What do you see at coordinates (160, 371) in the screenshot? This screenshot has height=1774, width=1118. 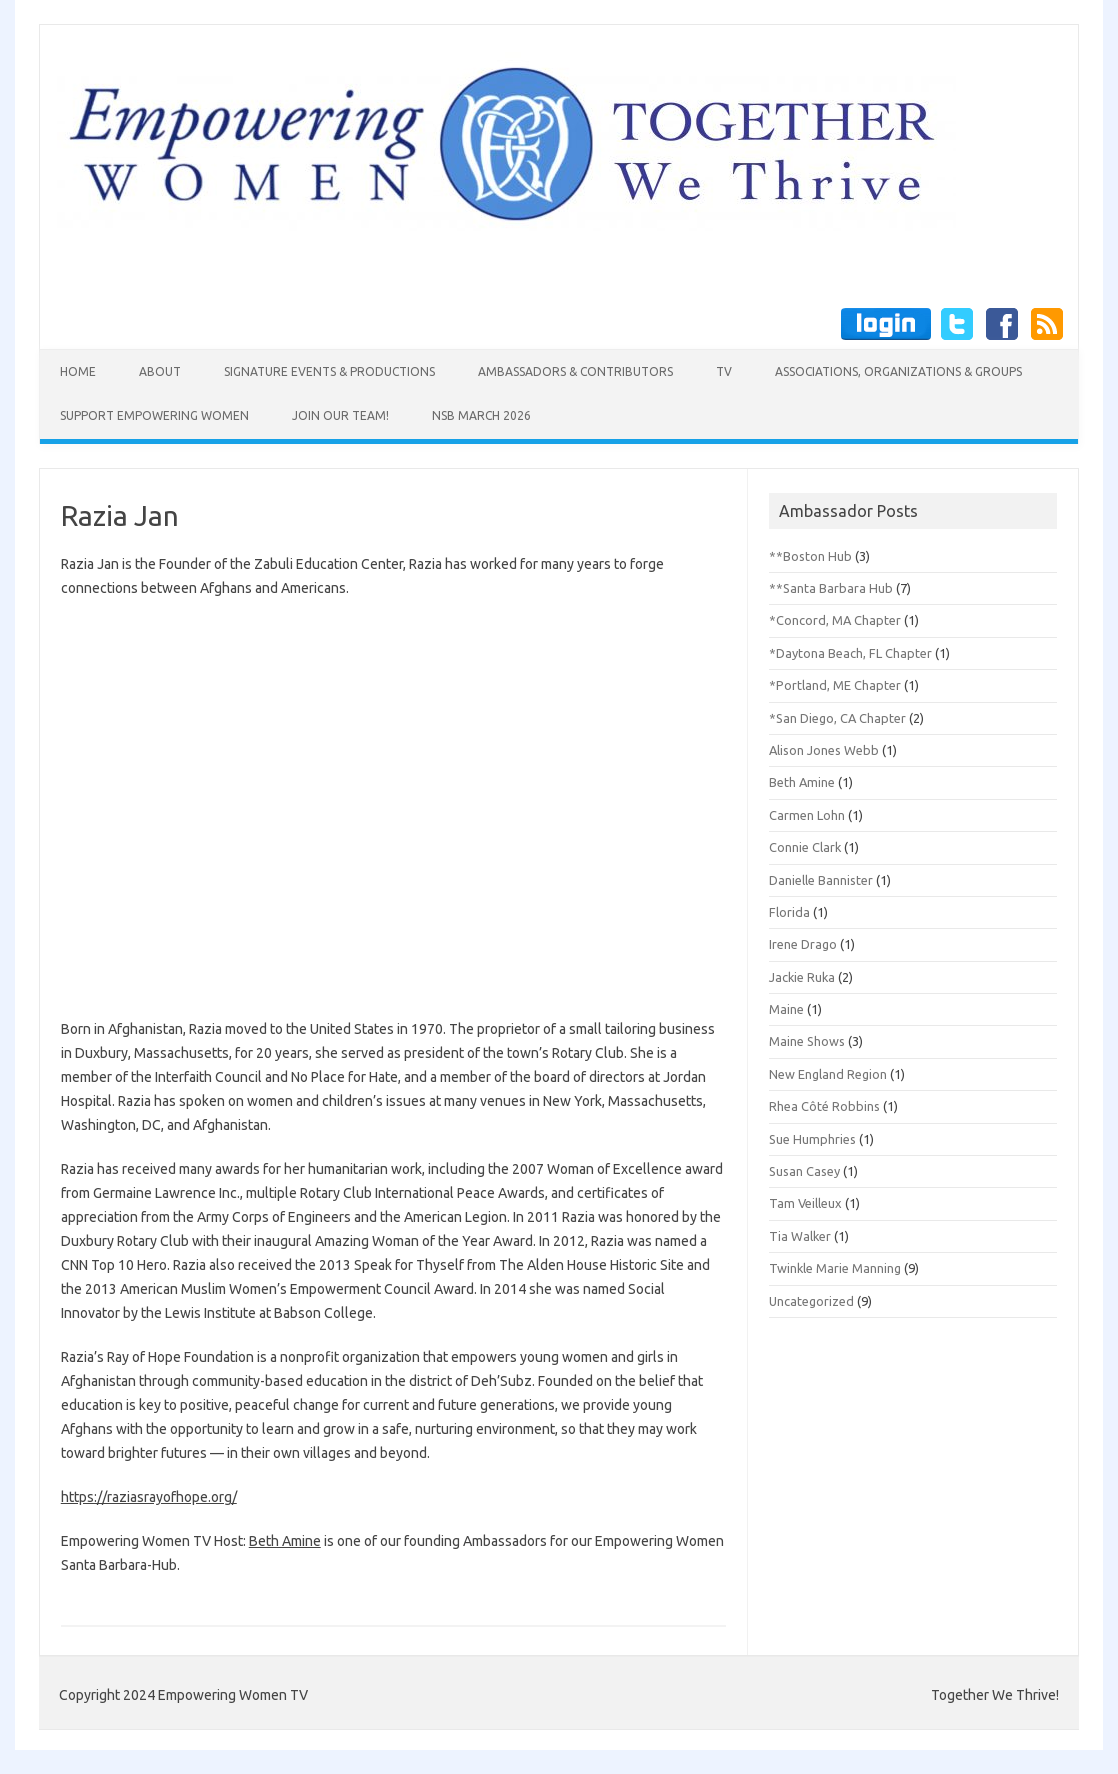 I see `About` at bounding box center [160, 371].